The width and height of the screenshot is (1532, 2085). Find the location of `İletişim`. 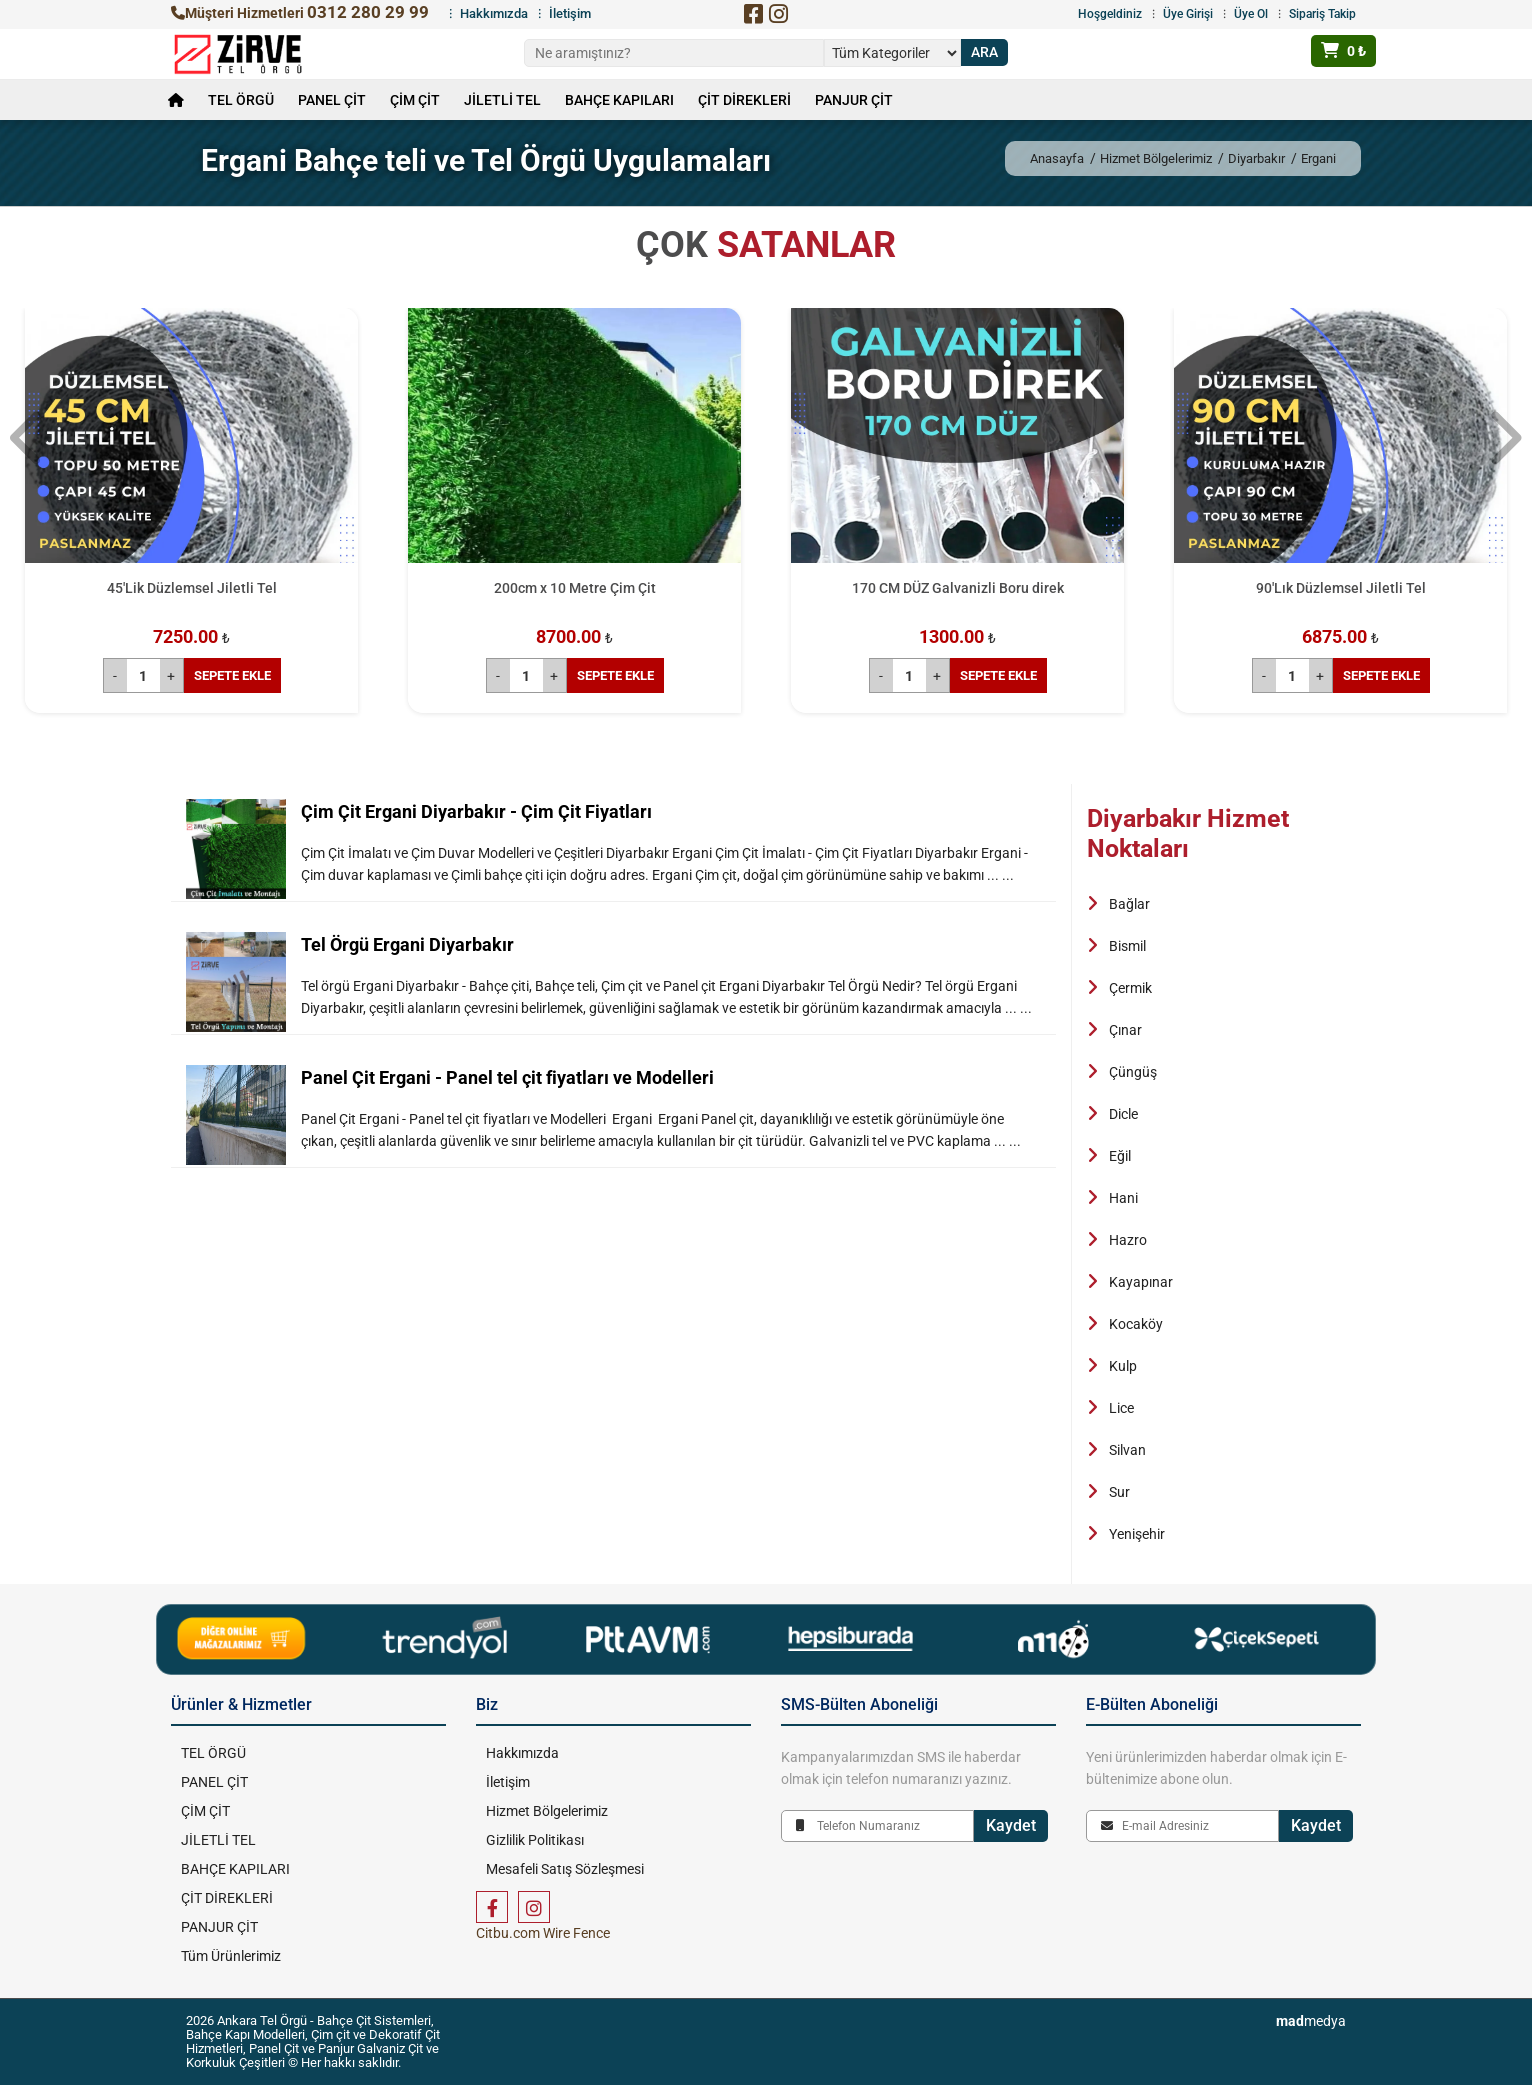

İletişim is located at coordinates (570, 13).